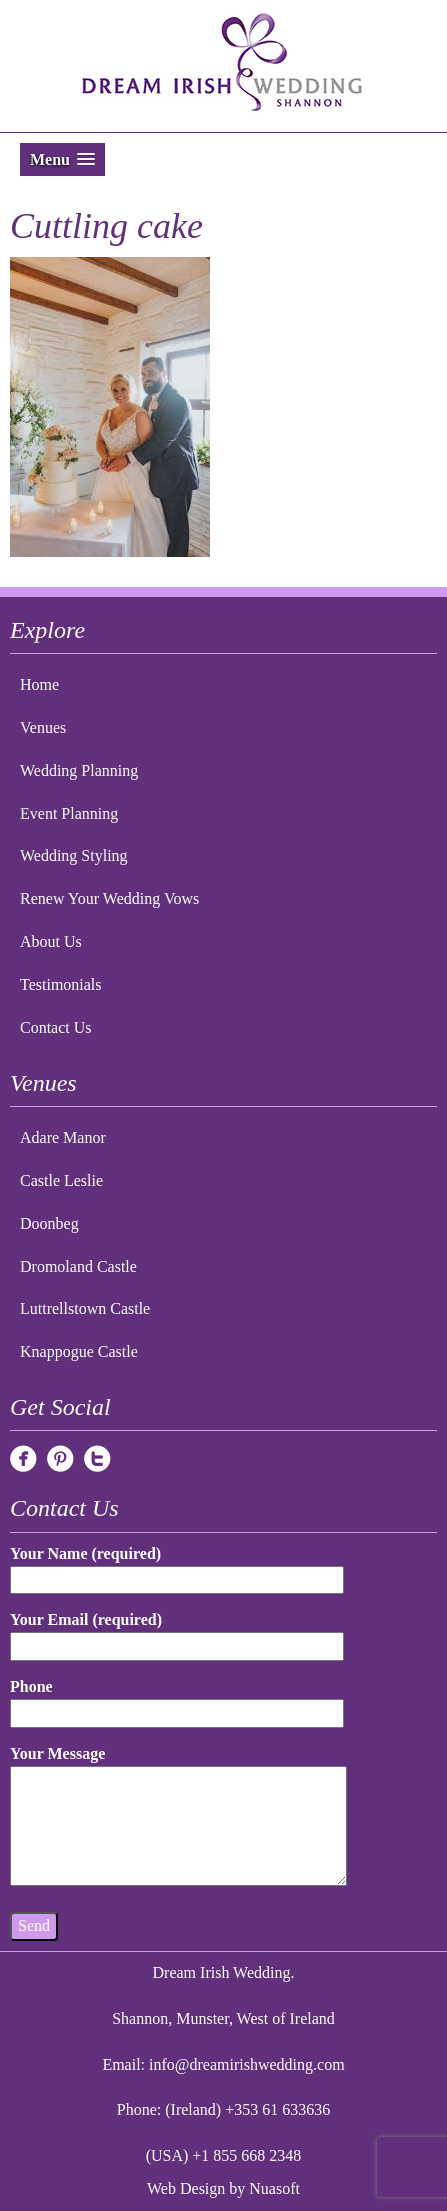 This screenshot has height=2211, width=447. I want to click on Renew Your Wedding Vows, so click(109, 898).